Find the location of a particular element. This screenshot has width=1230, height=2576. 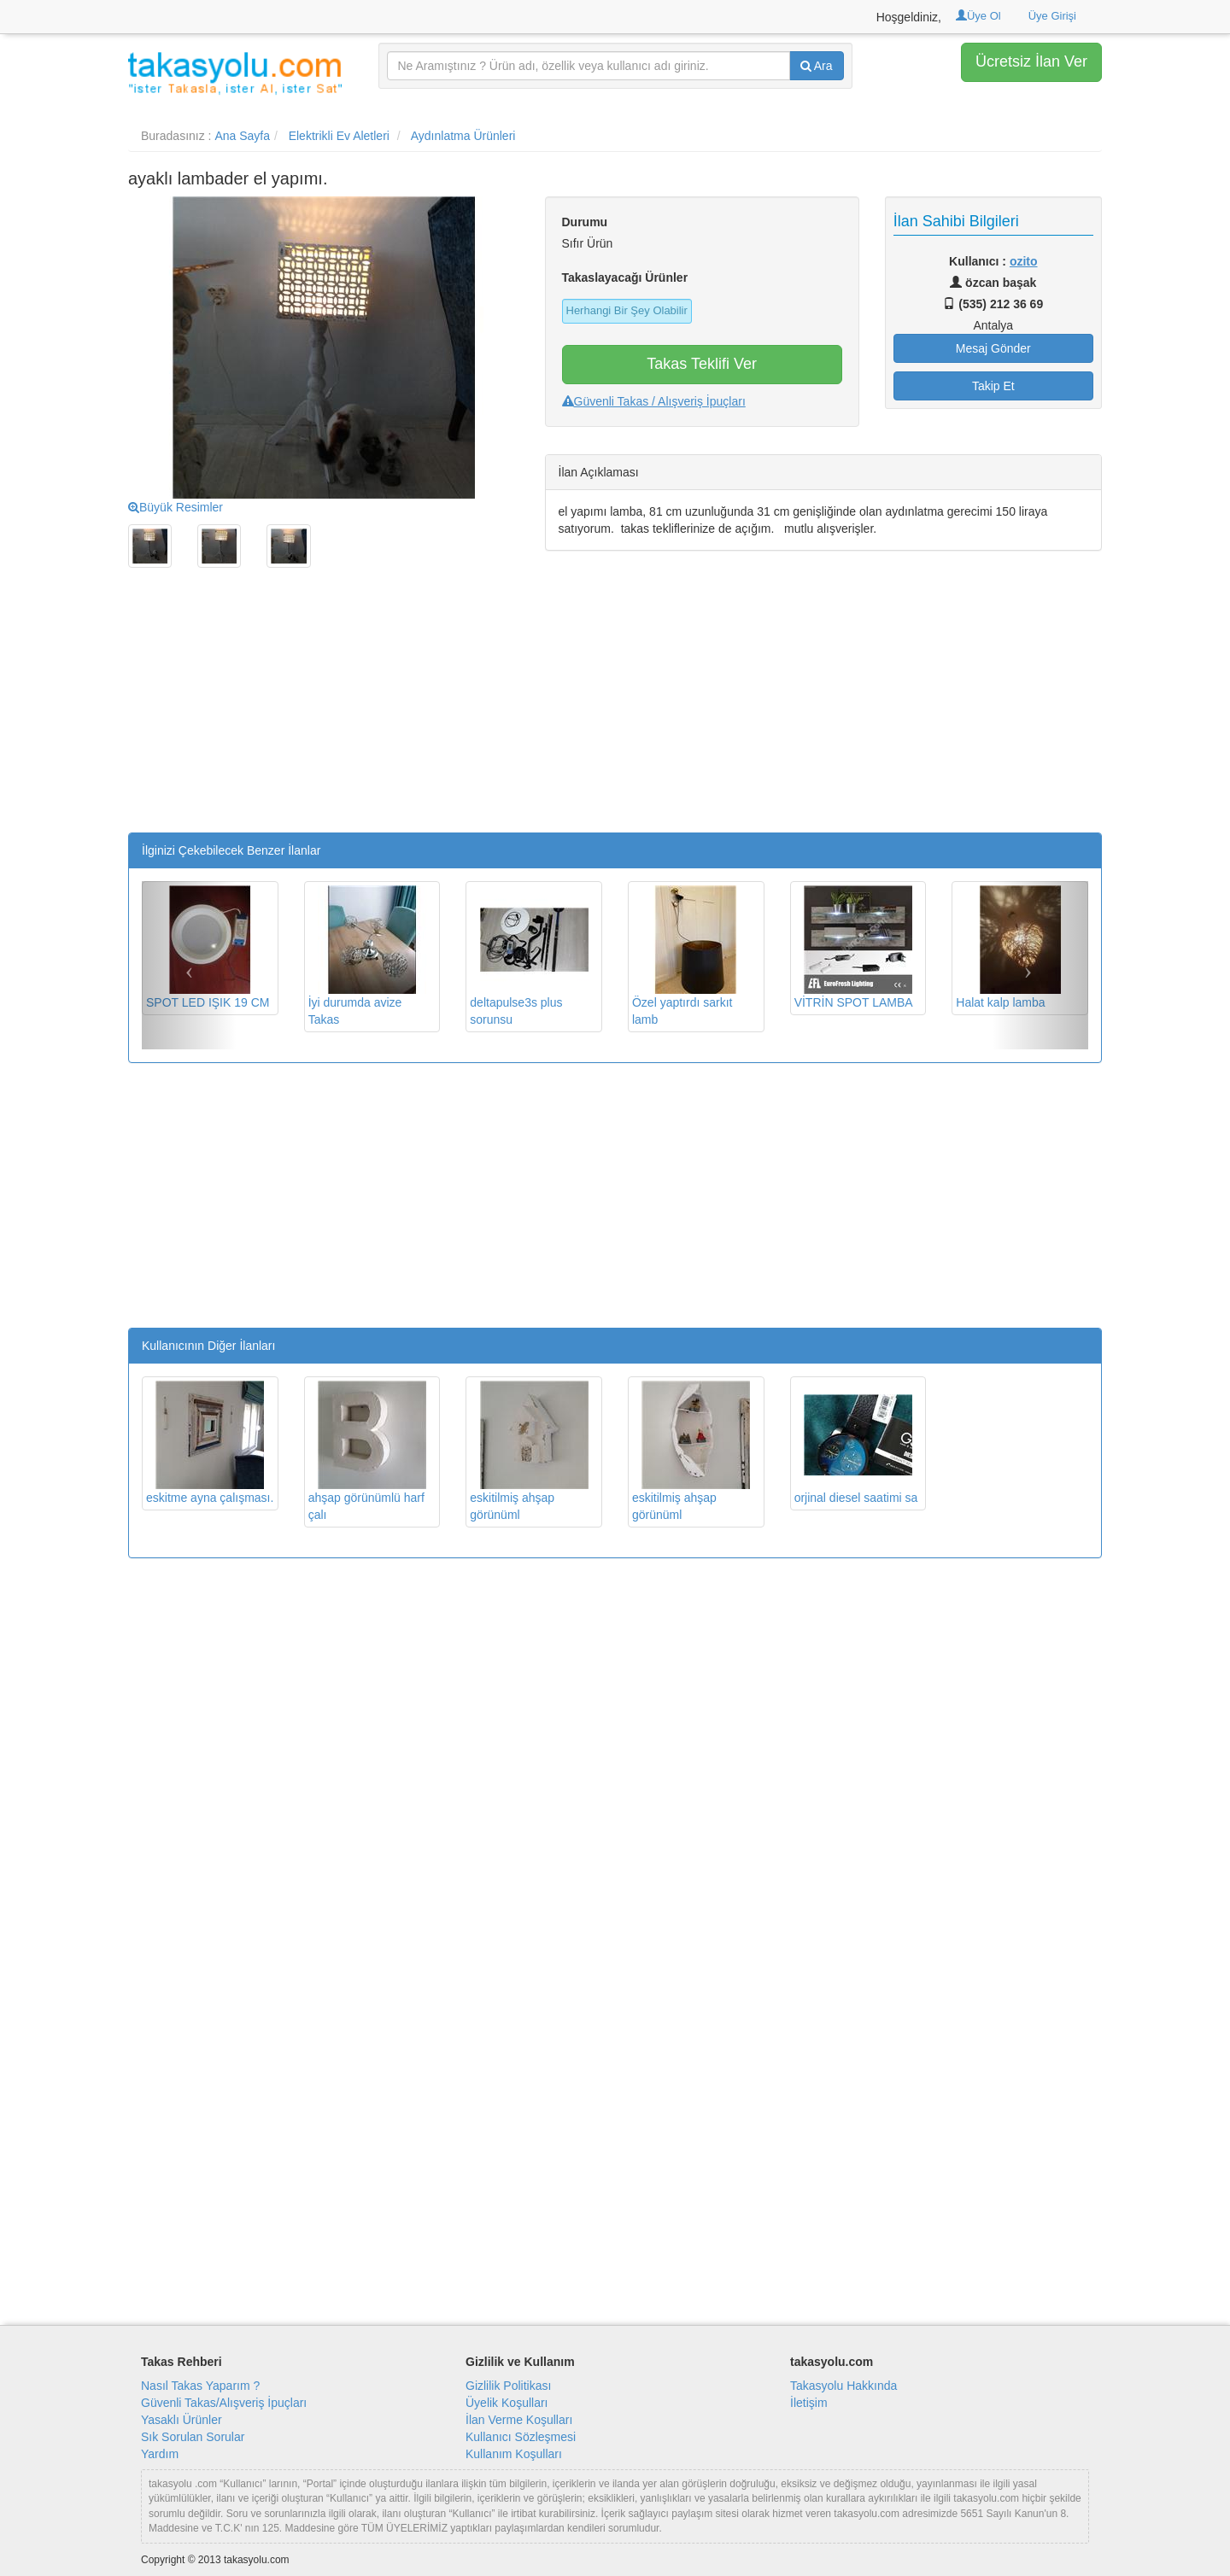

deltapulse3s plus sorunsu is located at coordinates (529, 955).